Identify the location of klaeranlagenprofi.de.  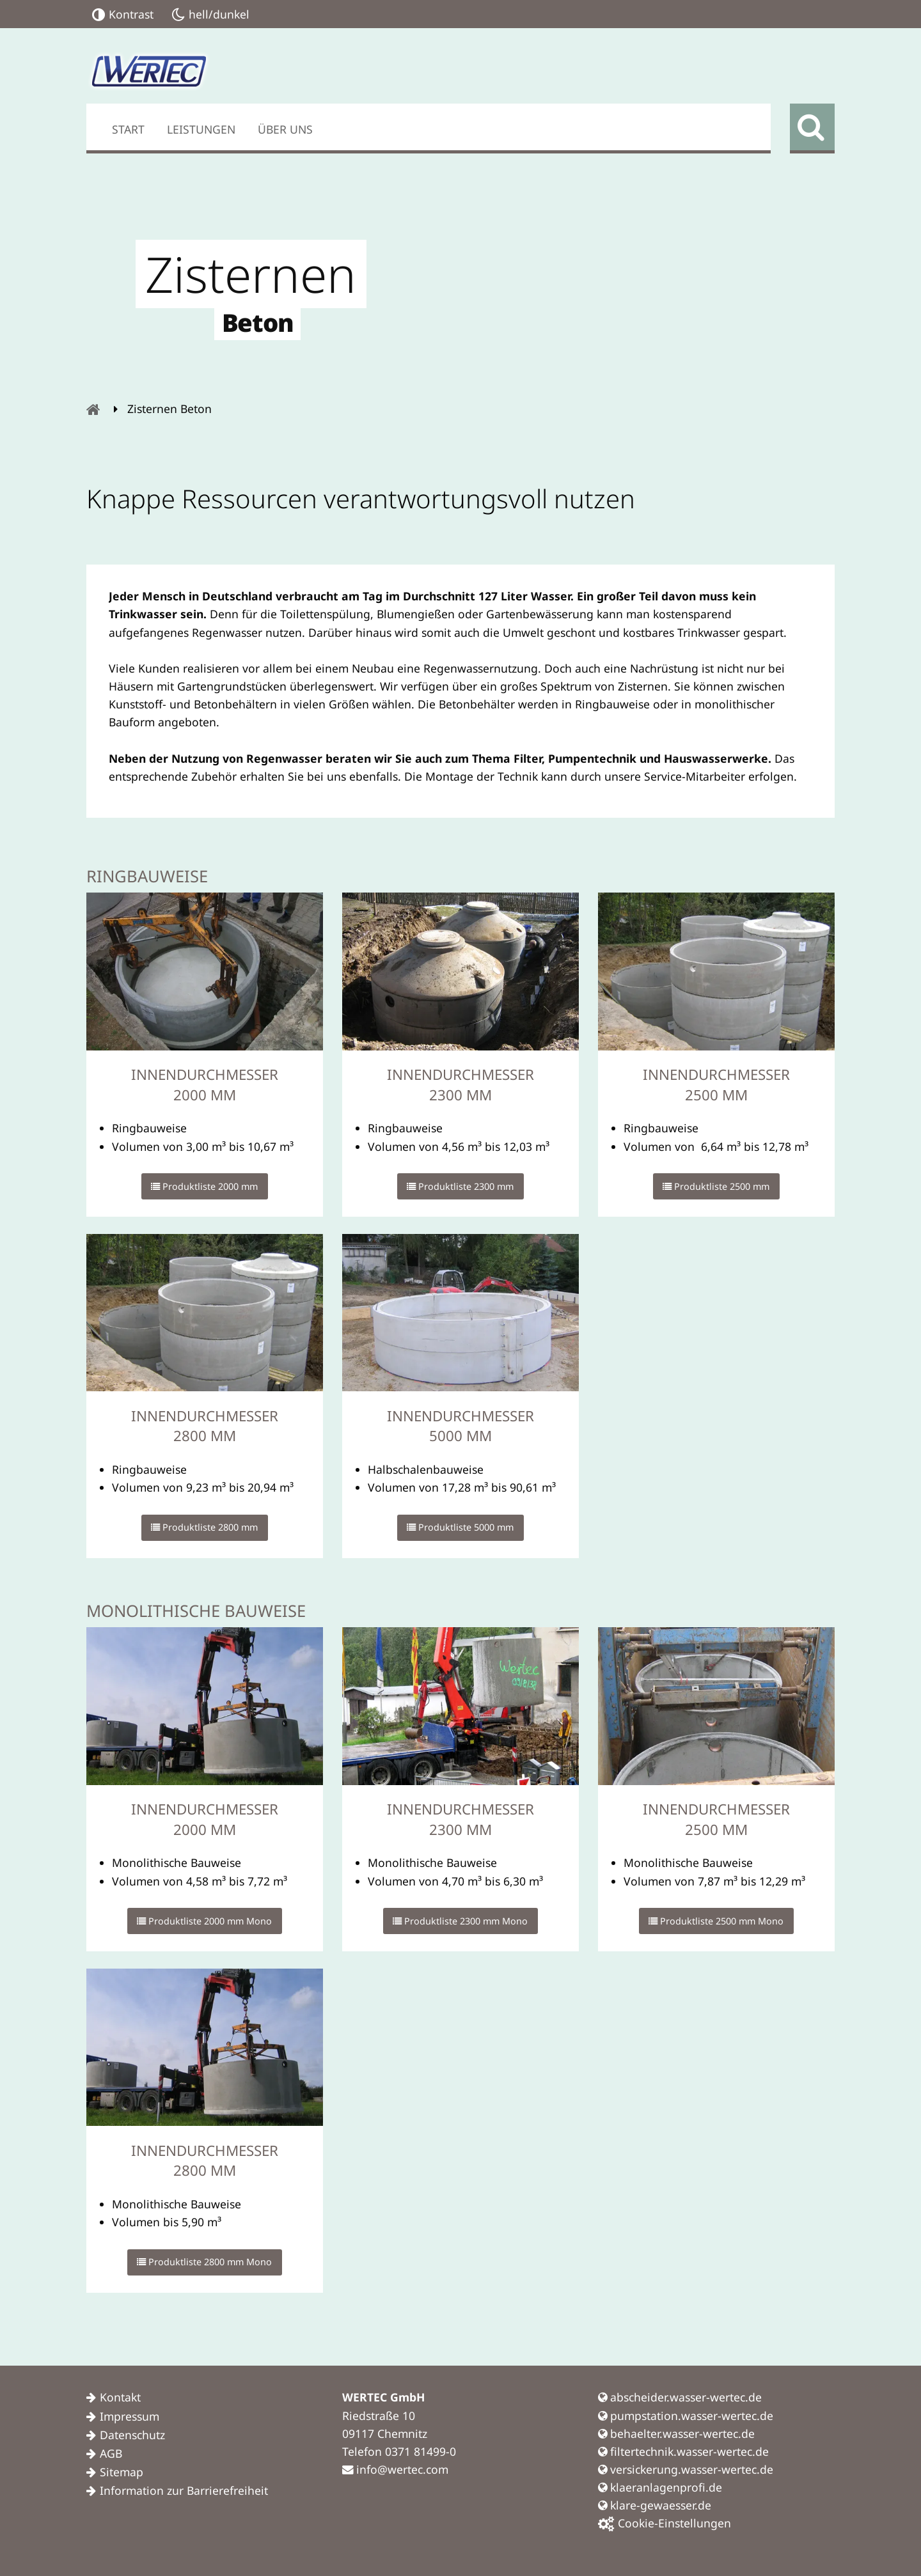
(660, 2487).